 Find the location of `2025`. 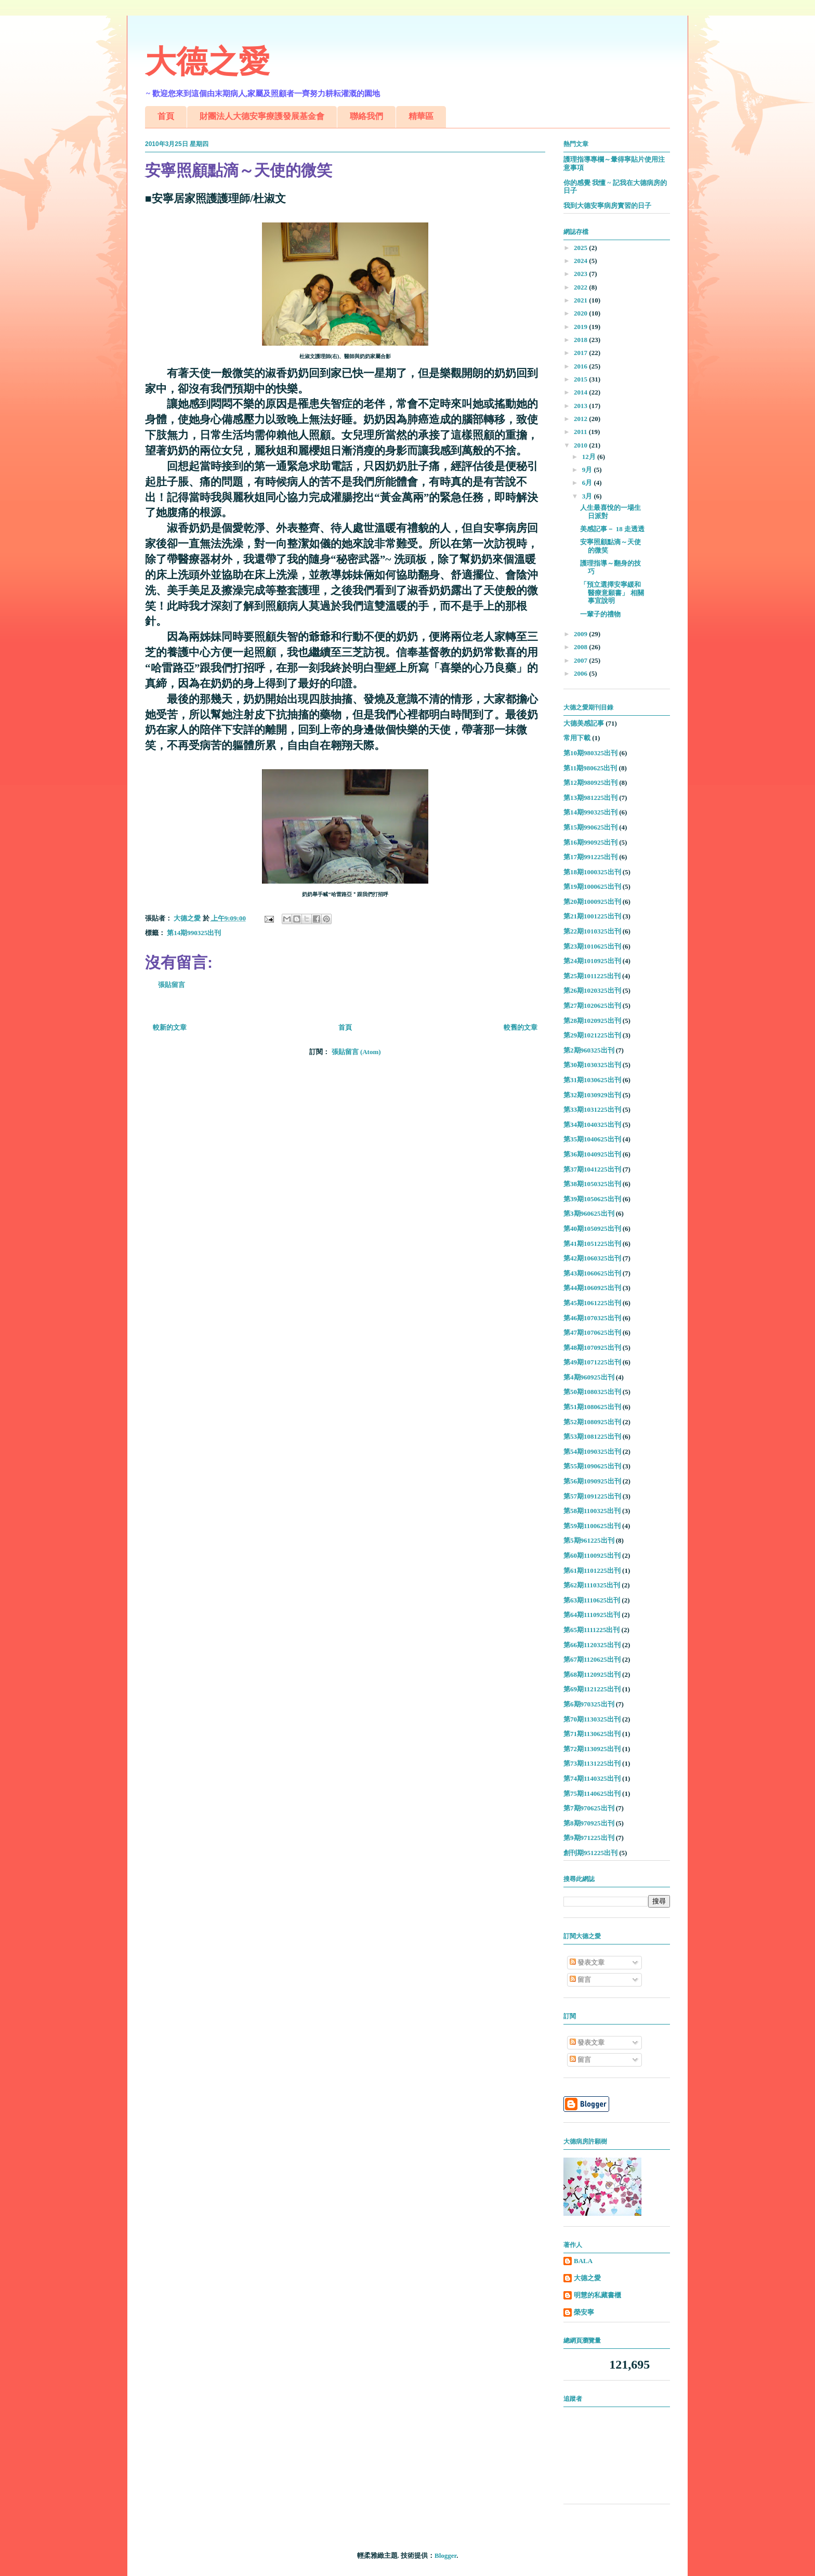

2025 is located at coordinates (581, 248).